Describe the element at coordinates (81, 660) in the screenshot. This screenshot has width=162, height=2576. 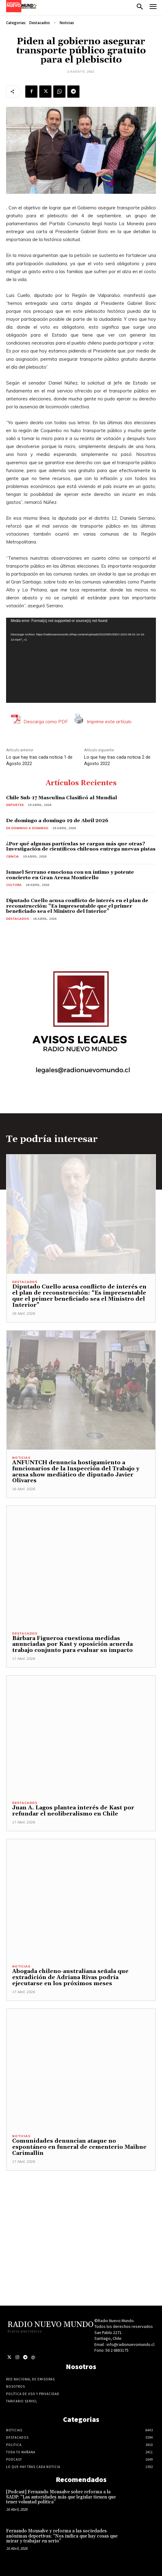
I see `[application]` at that location.